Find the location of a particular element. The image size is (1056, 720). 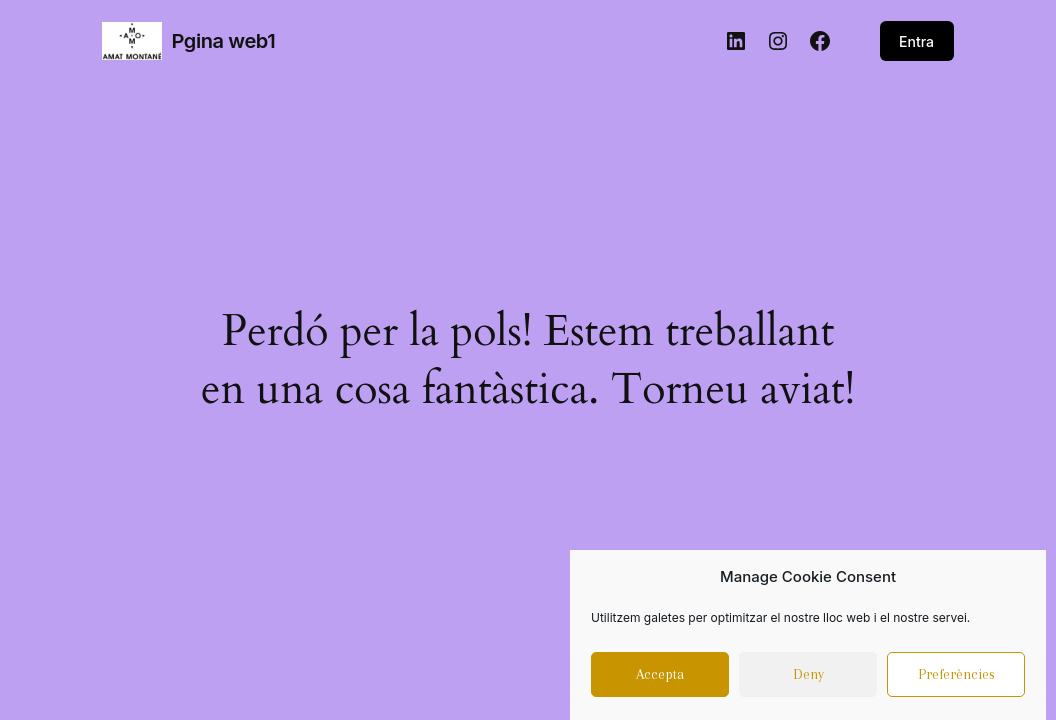

Accepta is located at coordinates (660, 680).